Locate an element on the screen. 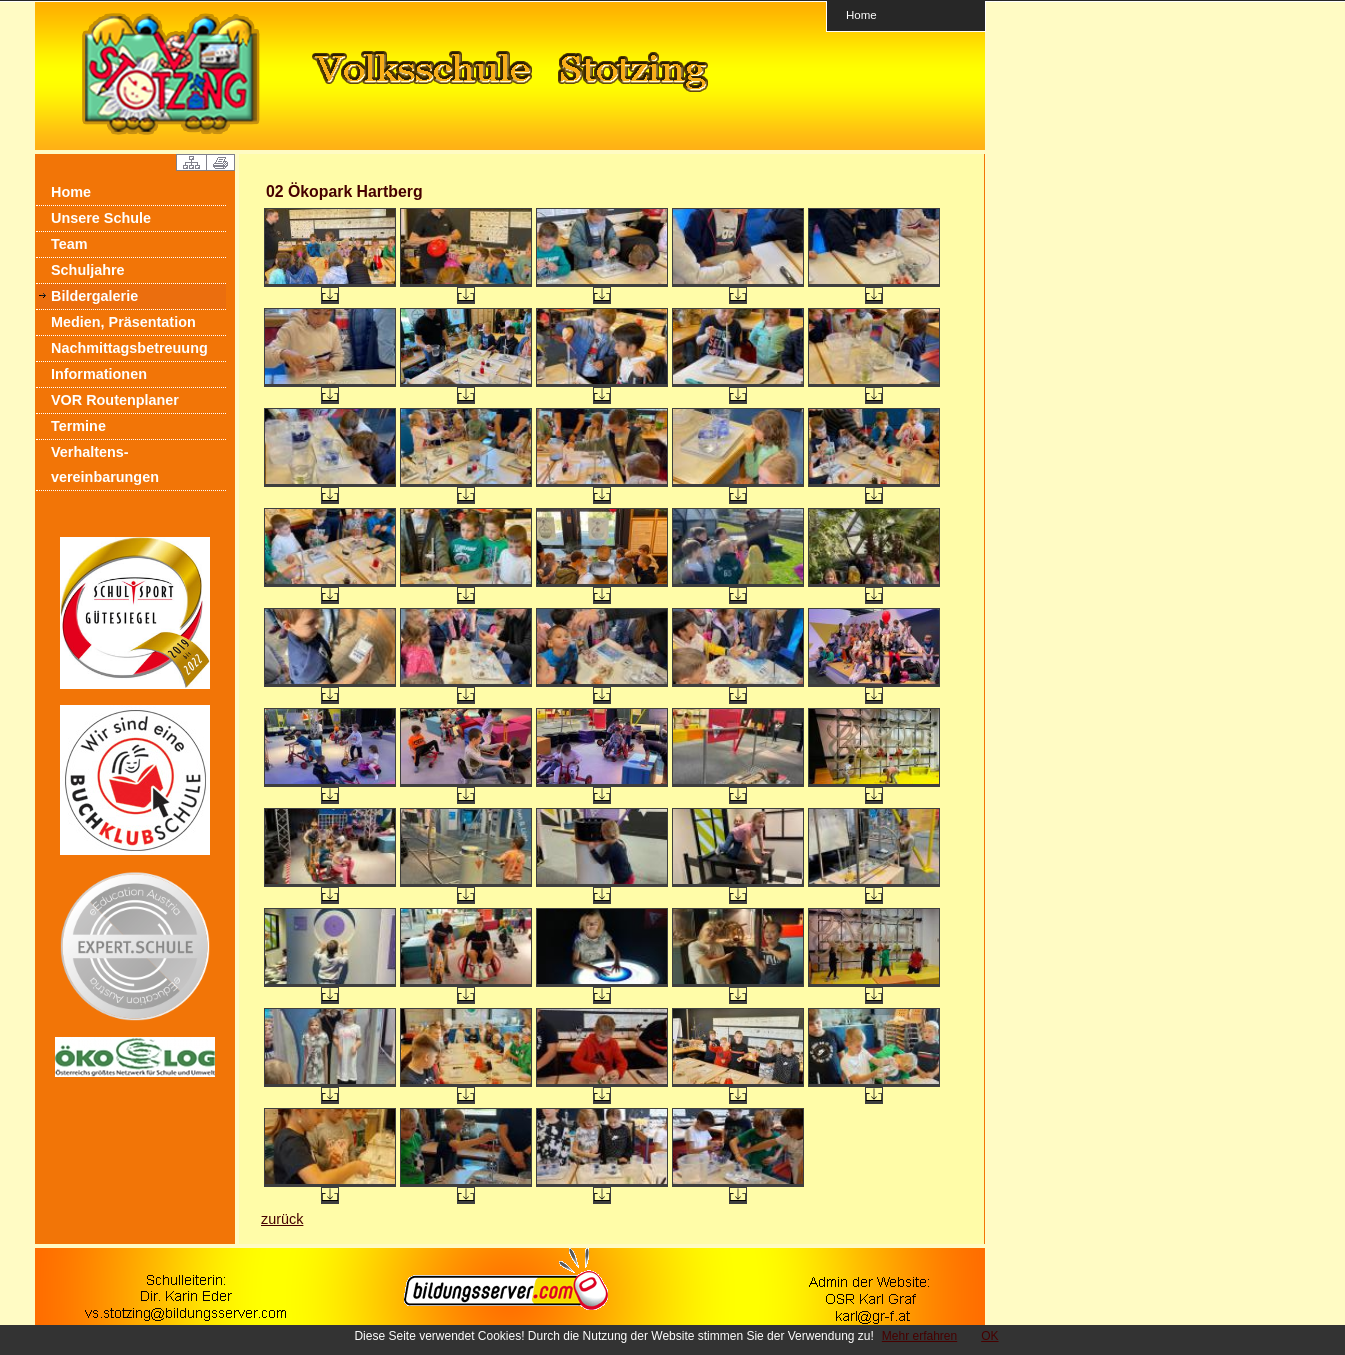 The image size is (1345, 1355). zurück is located at coordinates (282, 1219).